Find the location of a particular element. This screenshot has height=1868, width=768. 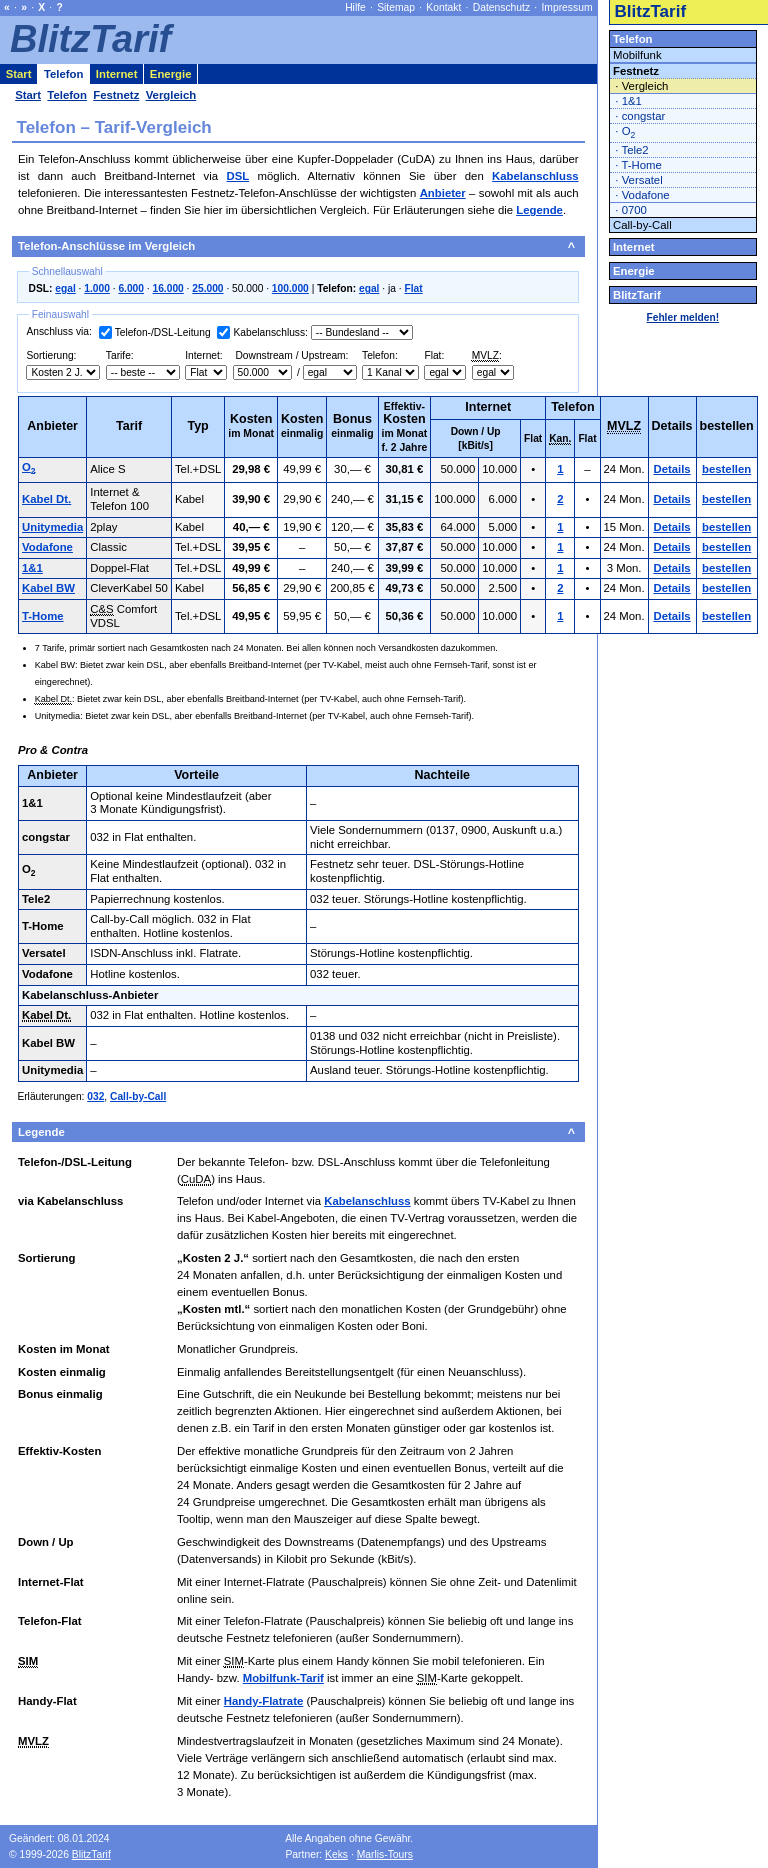

16.000 is located at coordinates (168, 288).